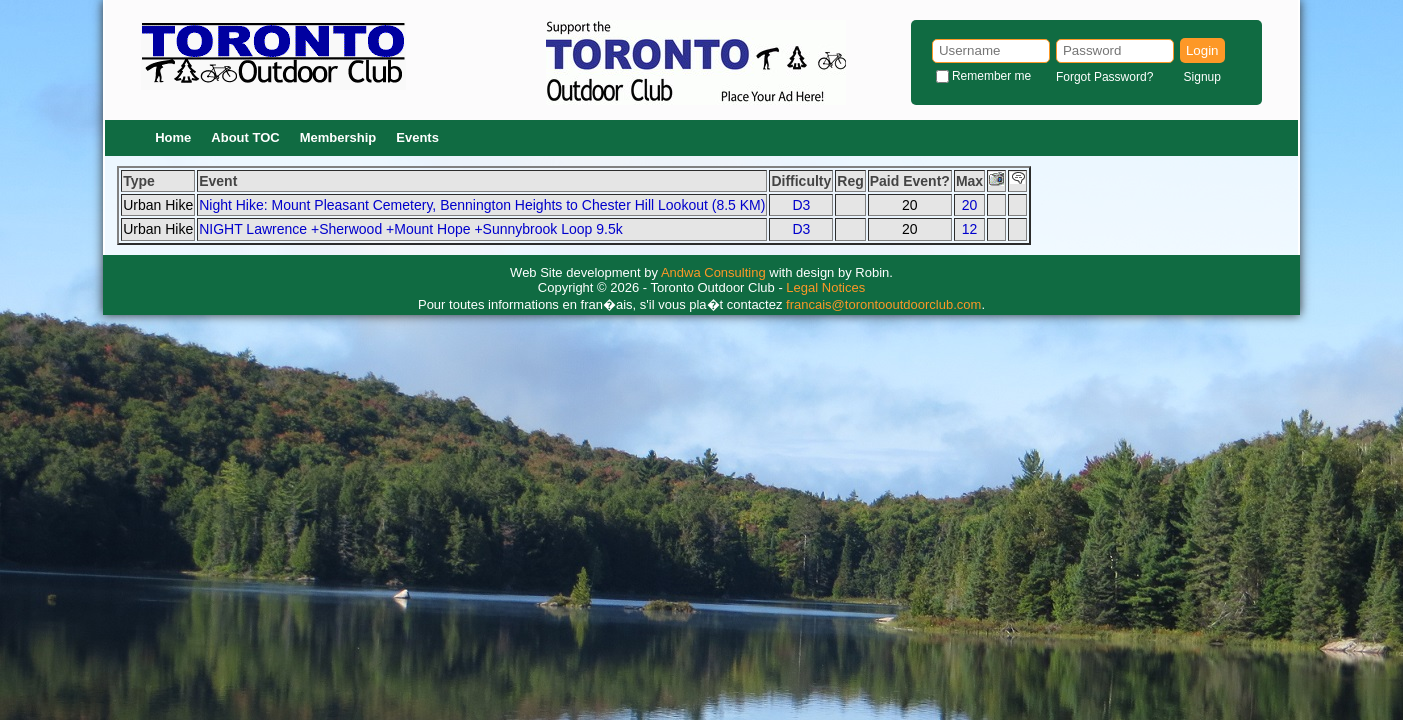 The height and width of the screenshot is (720, 1403). Describe the element at coordinates (417, 137) in the screenshot. I see `Events` at that location.